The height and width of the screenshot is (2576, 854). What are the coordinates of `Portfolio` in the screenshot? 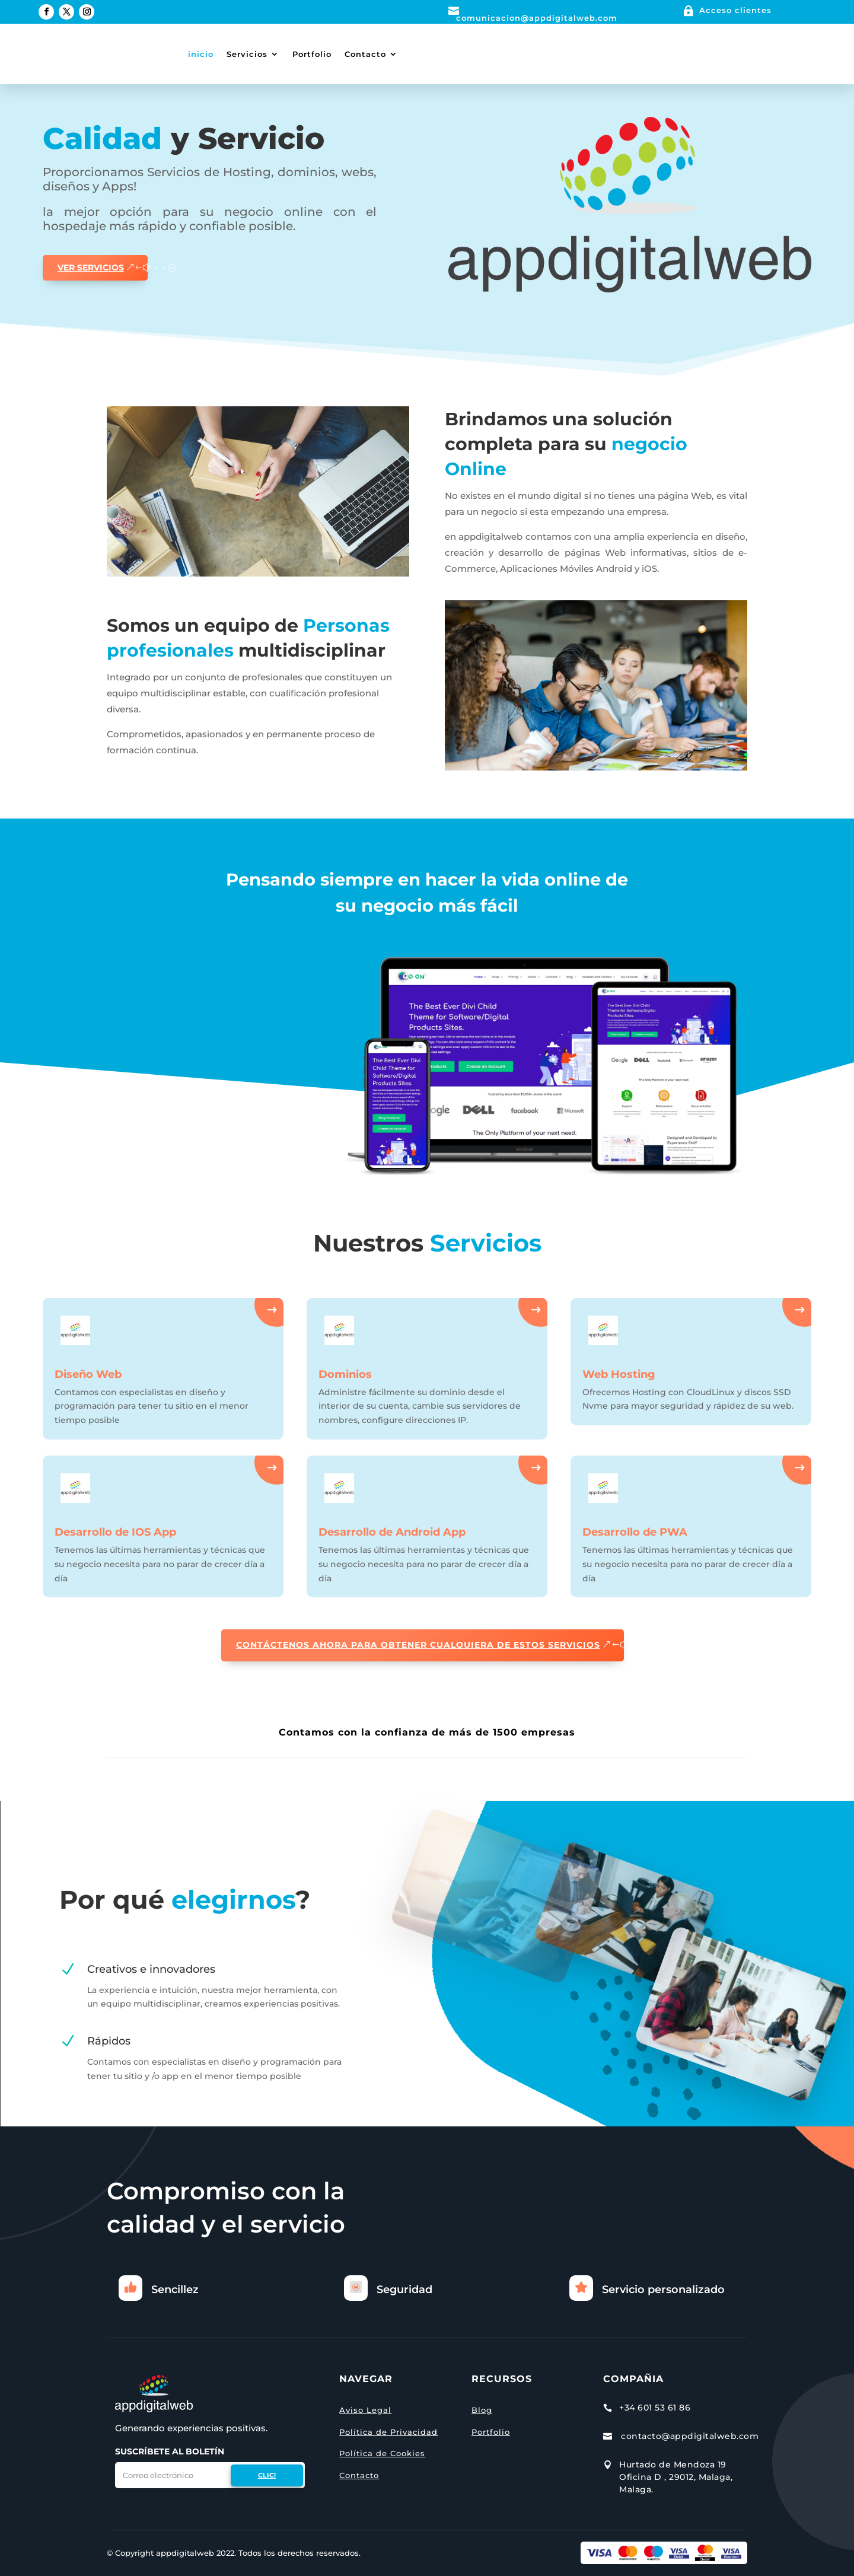 It's located at (312, 54).